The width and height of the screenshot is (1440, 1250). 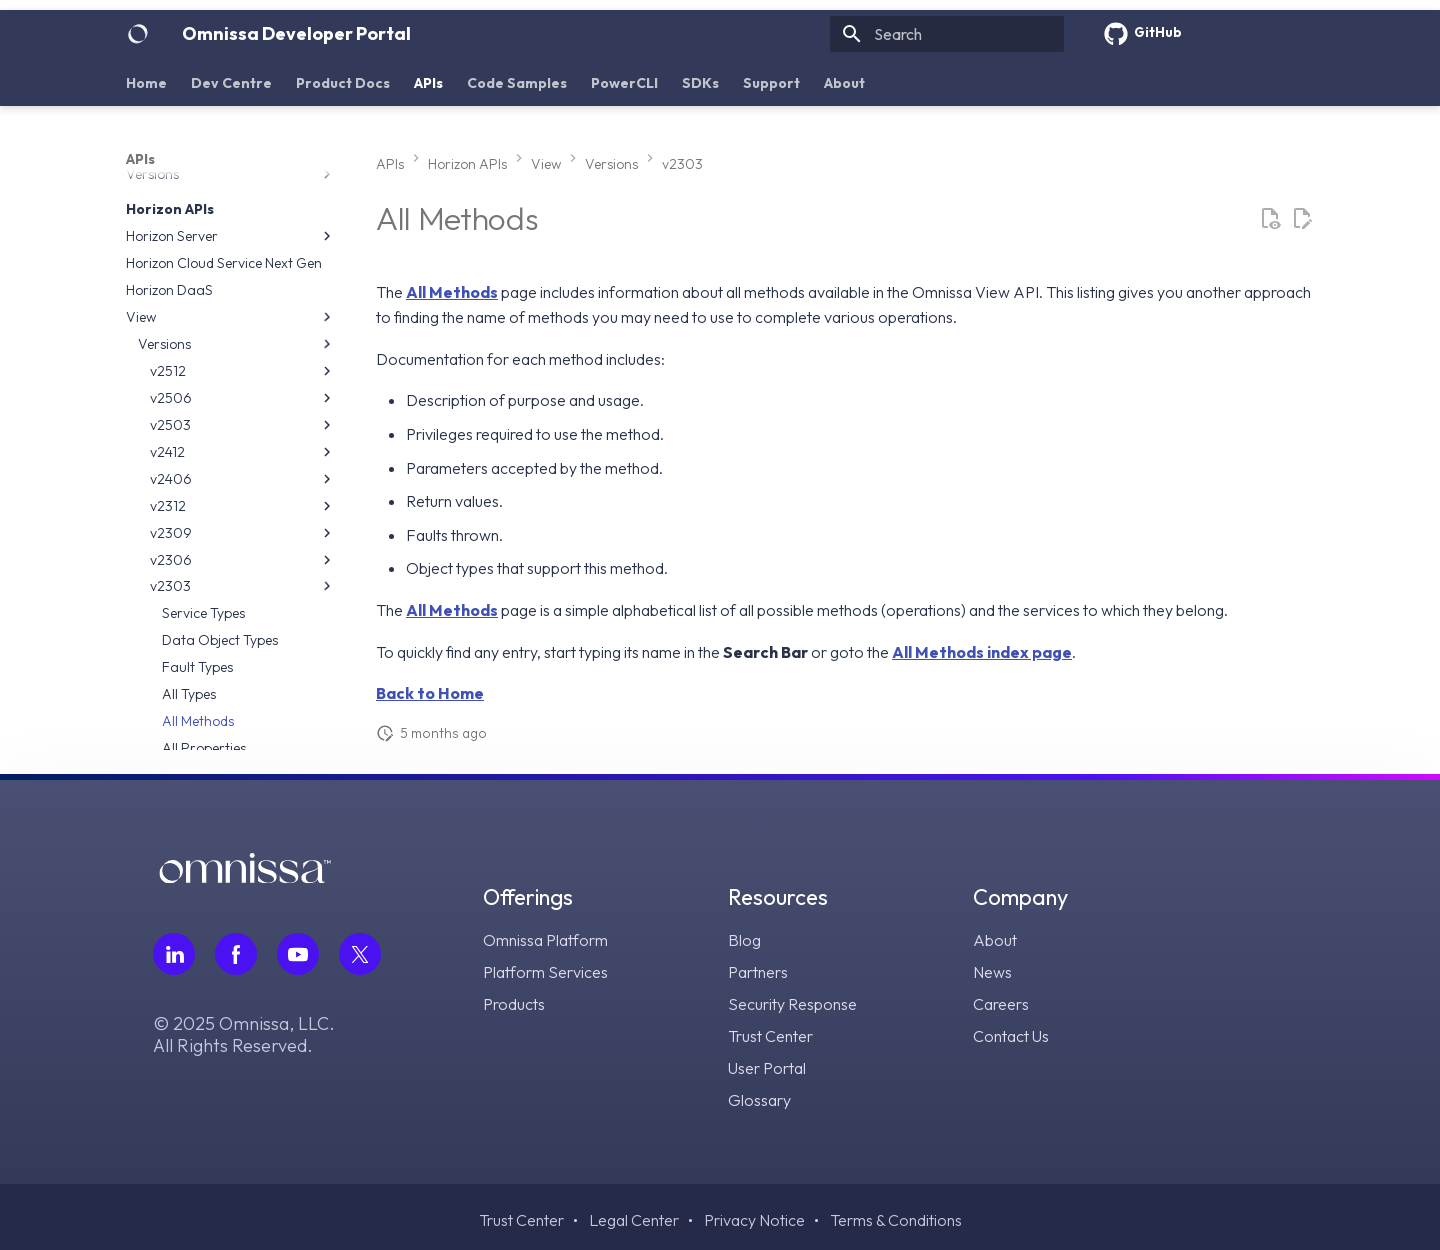 I want to click on SDKs, so click(x=700, y=83).